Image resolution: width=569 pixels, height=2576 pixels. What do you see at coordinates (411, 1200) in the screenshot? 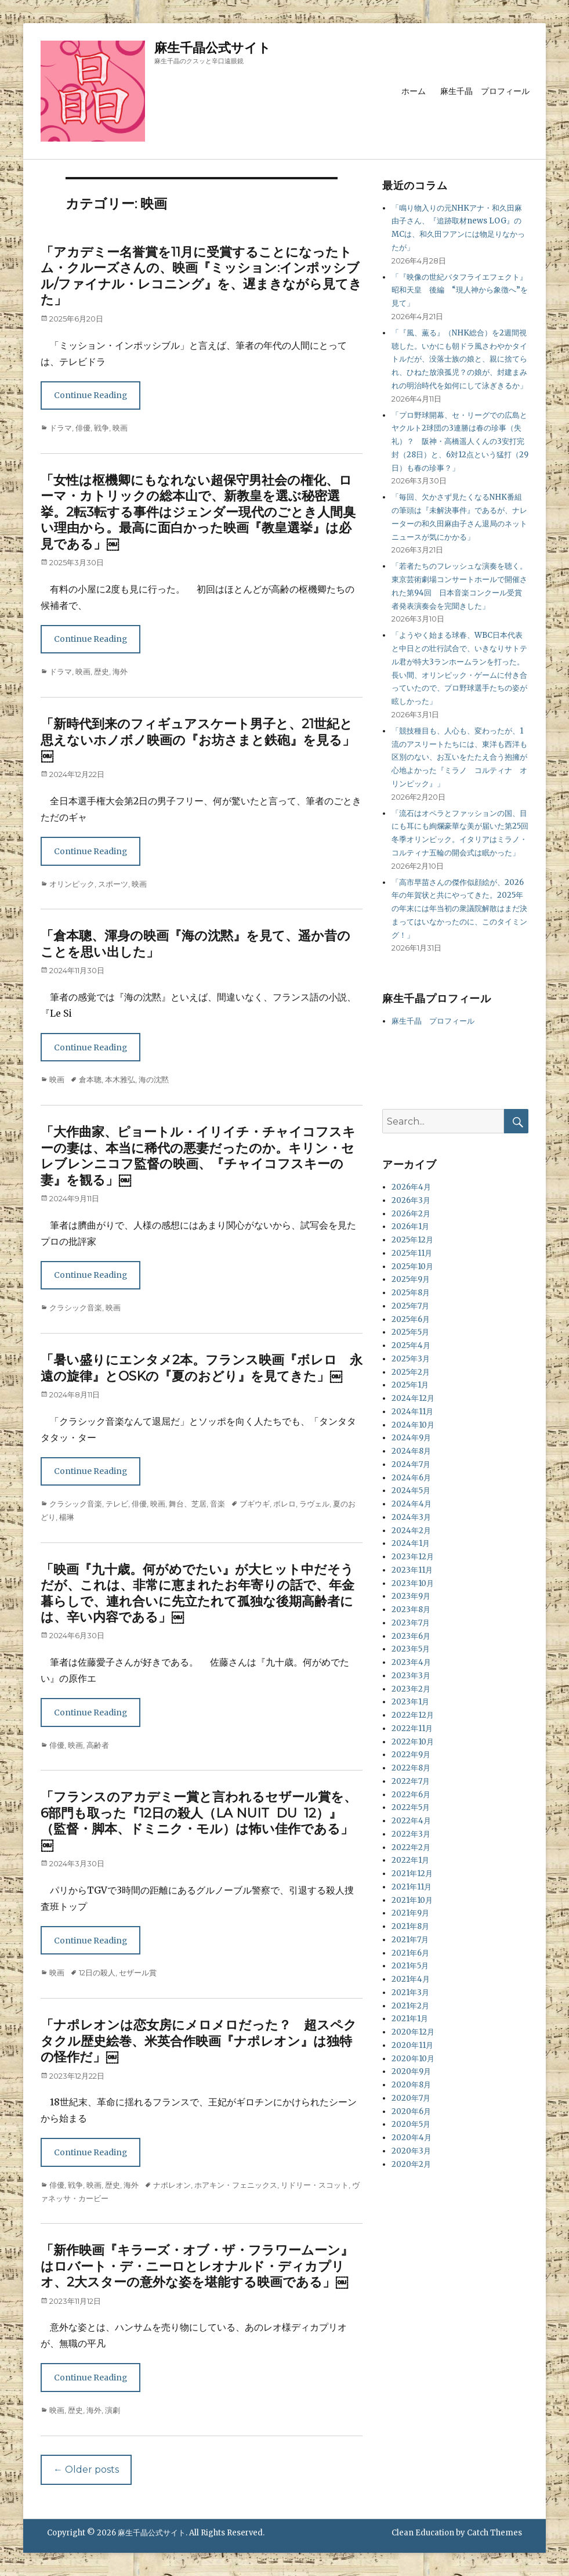
I see `2026年3月` at bounding box center [411, 1200].